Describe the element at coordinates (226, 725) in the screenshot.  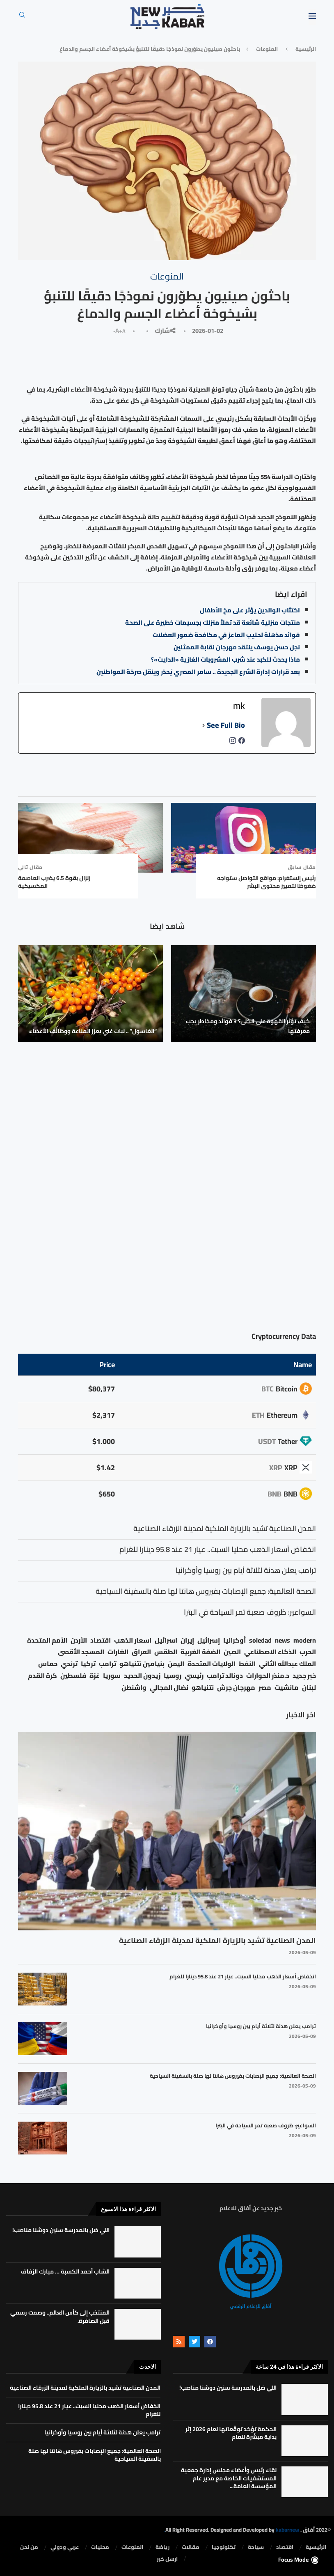
I see `See Full Bio` at that location.